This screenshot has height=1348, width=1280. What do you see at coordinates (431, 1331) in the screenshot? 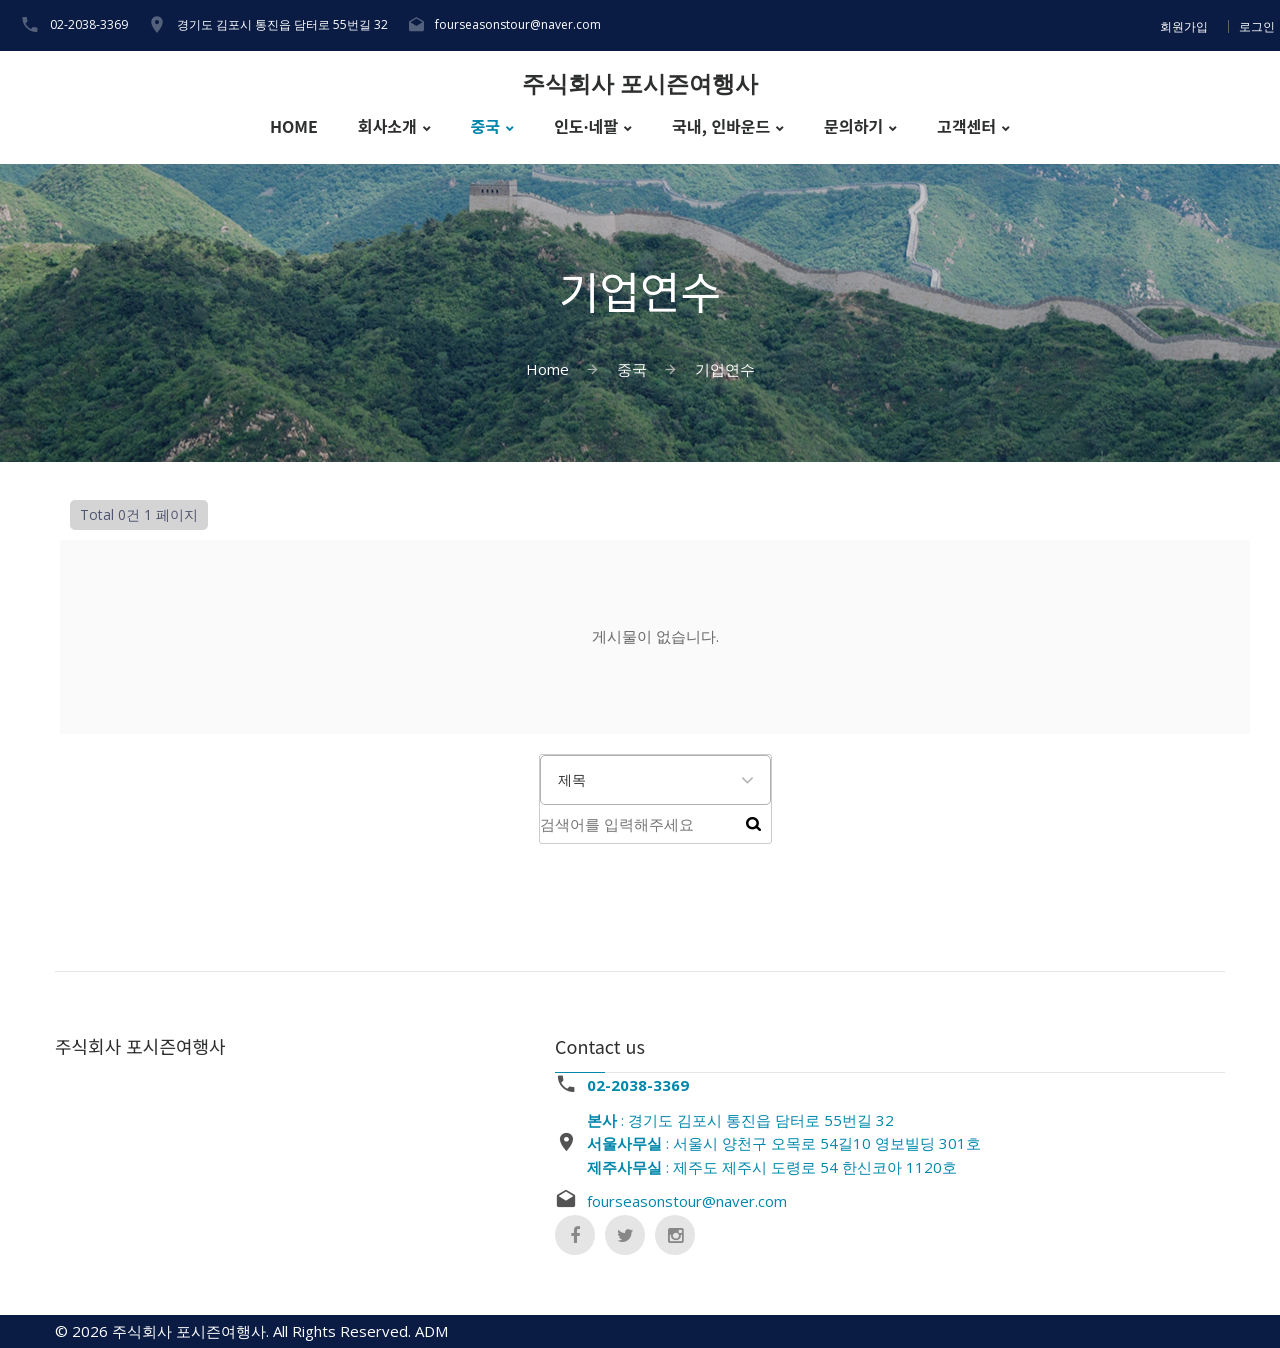
I see `ADM` at bounding box center [431, 1331].